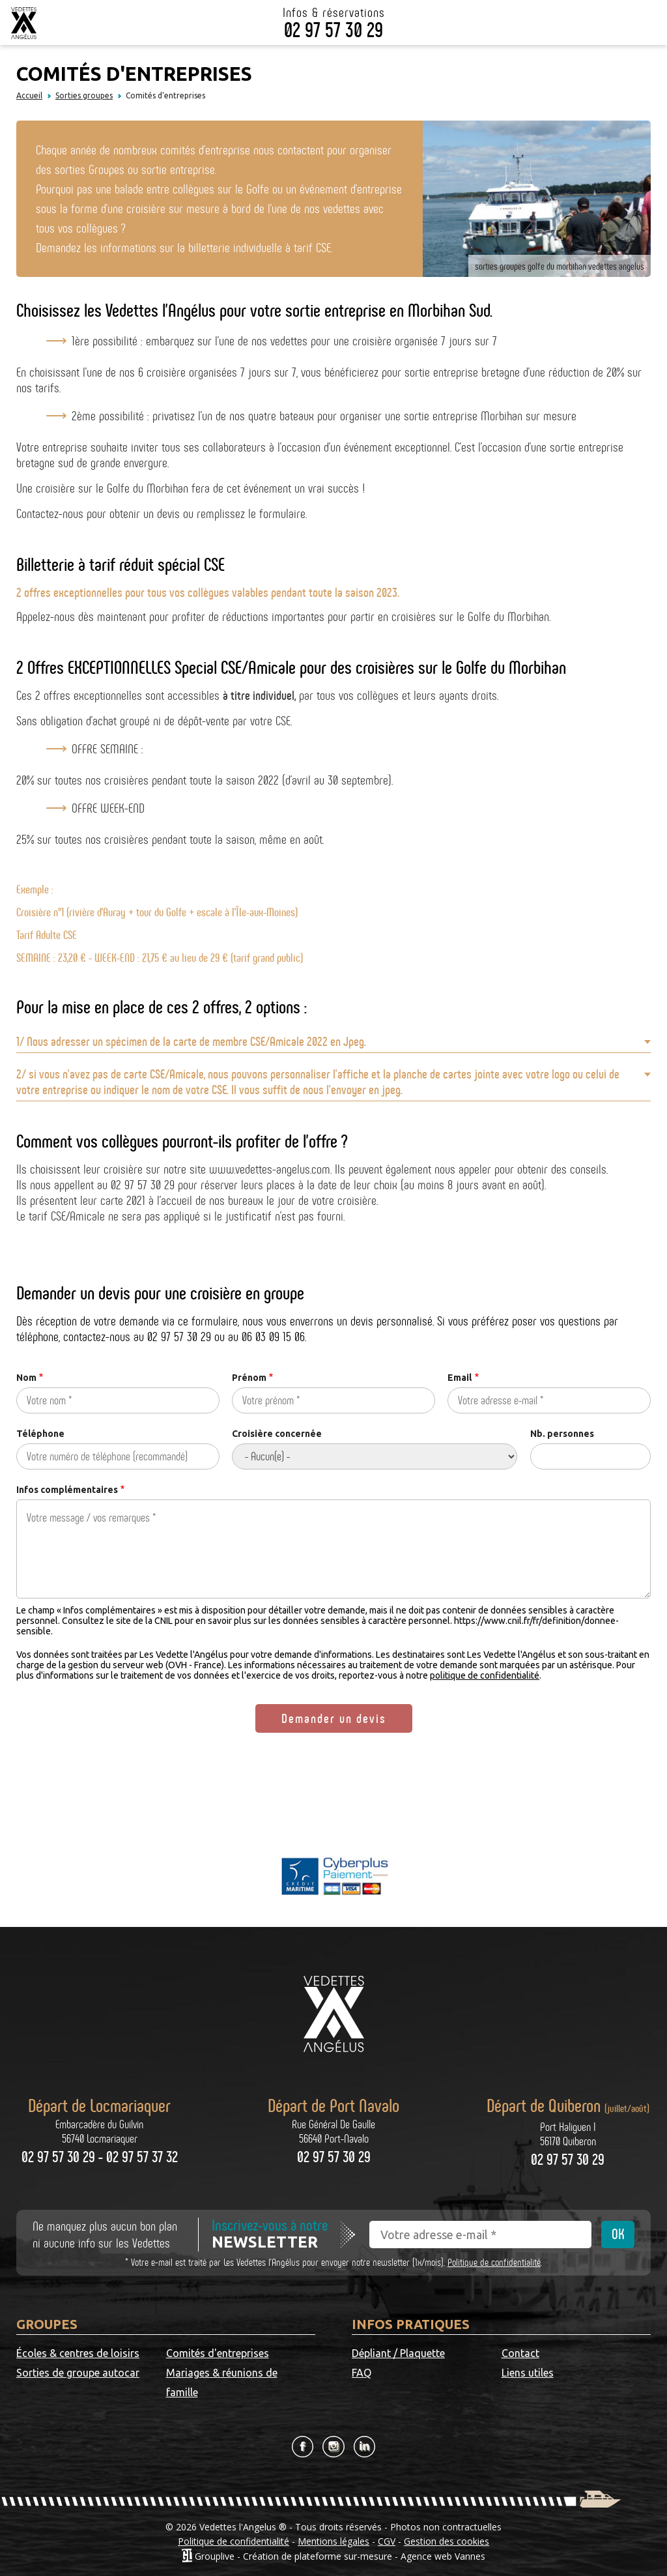 The height and width of the screenshot is (2576, 667). What do you see at coordinates (398, 2353) in the screenshot?
I see `Dépliant / Plaquette` at bounding box center [398, 2353].